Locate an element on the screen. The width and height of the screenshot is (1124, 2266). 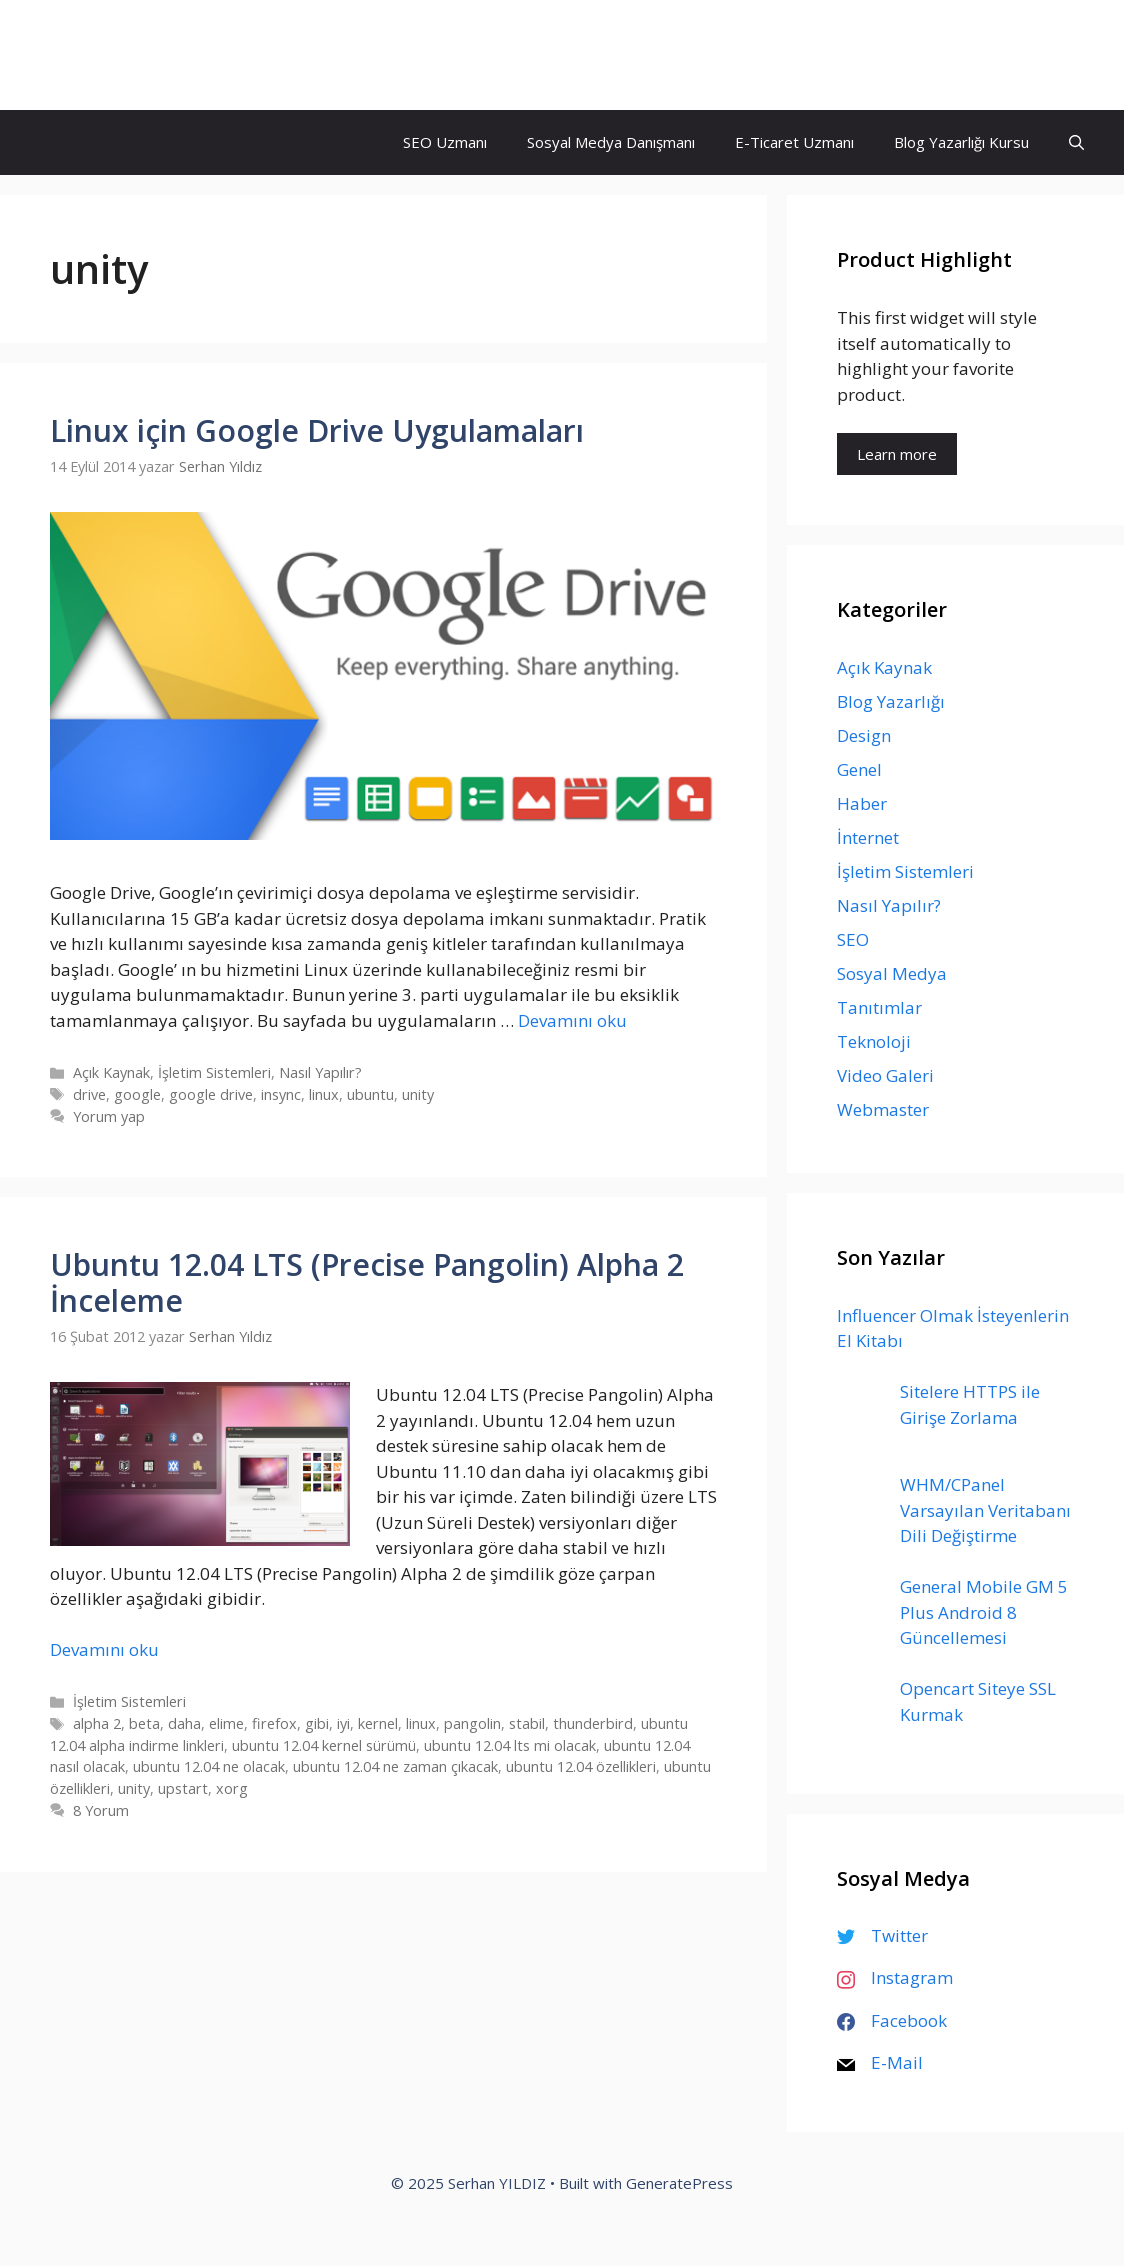
SEO Uzmanı is located at coordinates (445, 142).